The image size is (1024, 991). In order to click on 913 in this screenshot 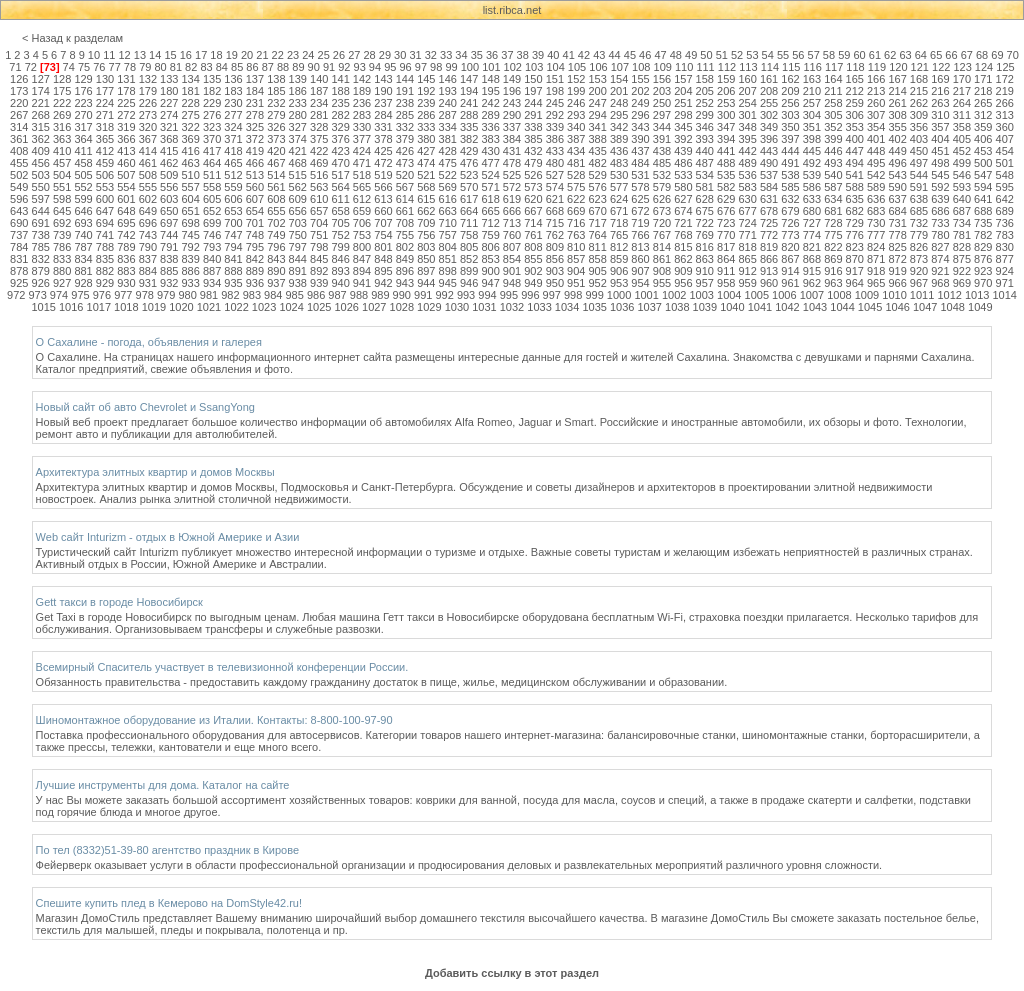, I will do `click(769, 271)`.